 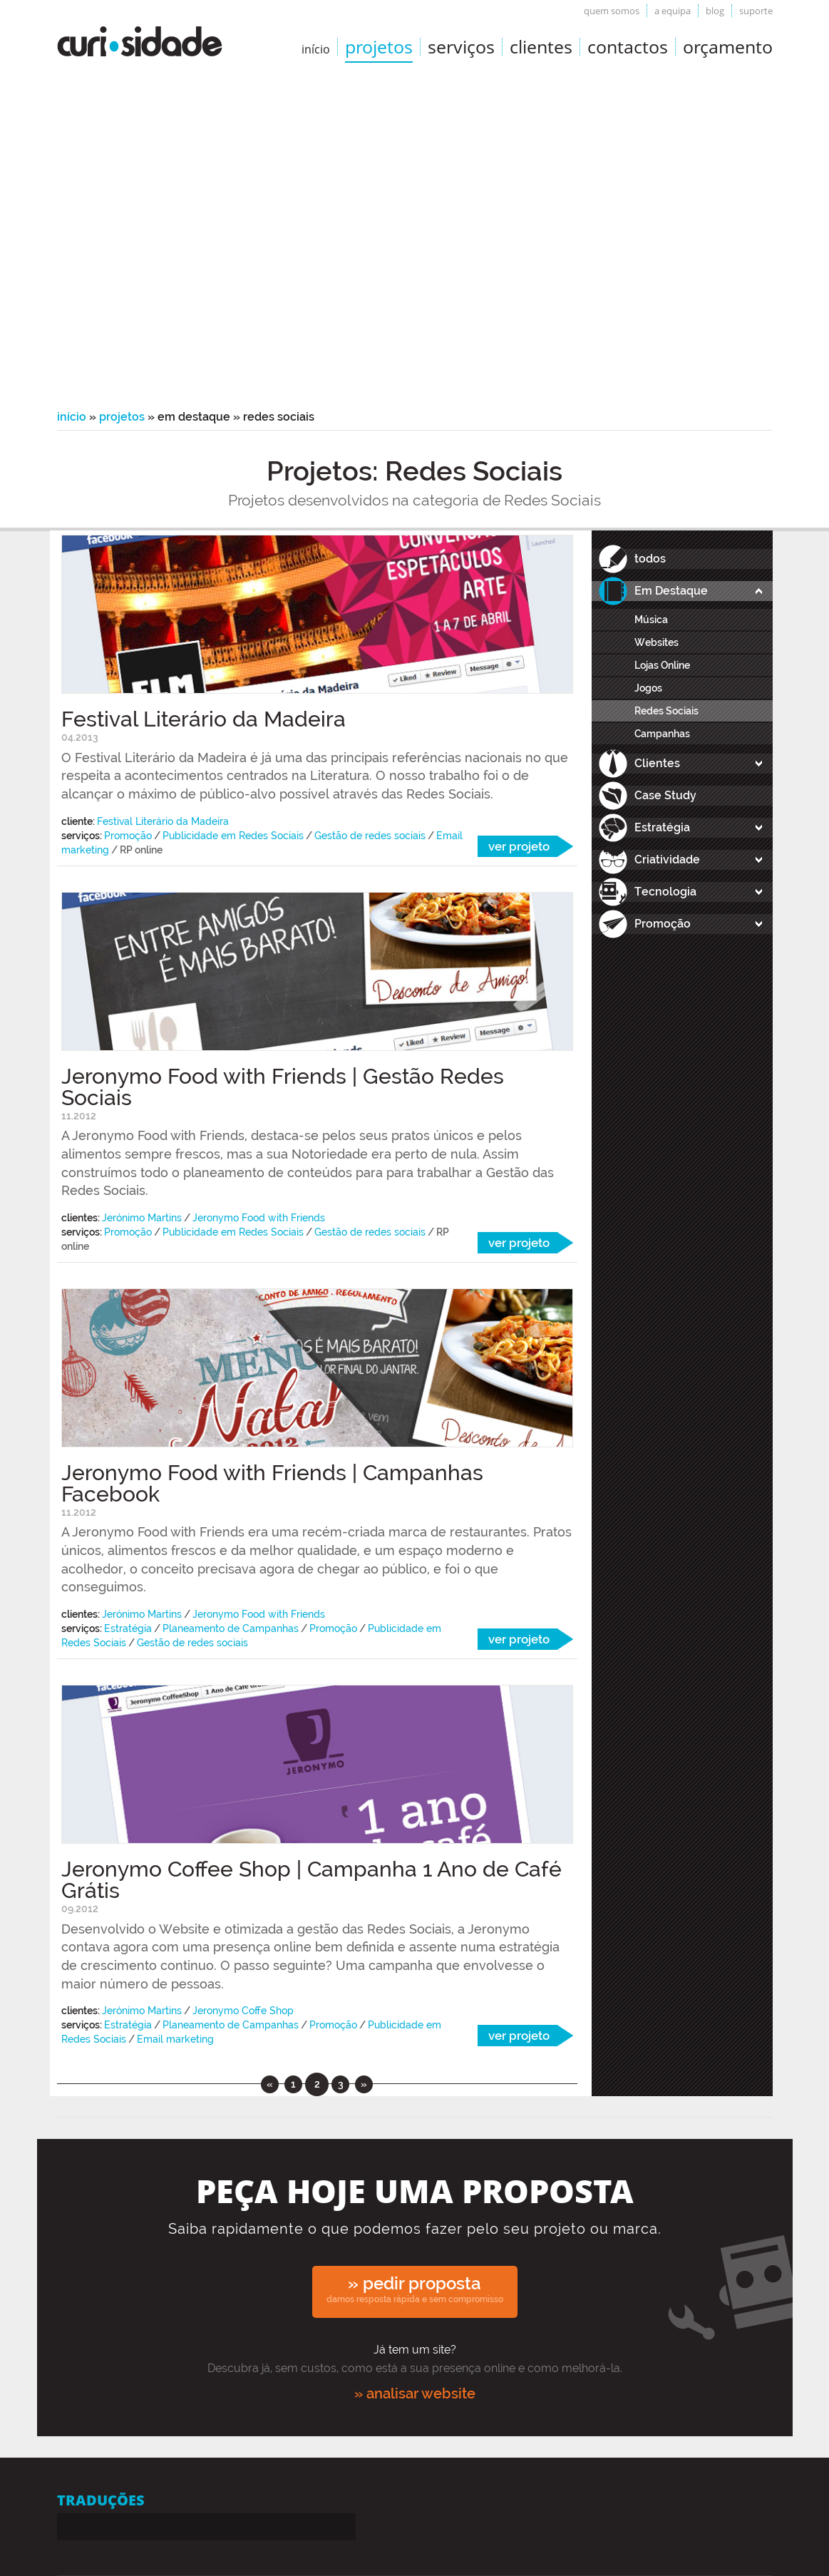 What do you see at coordinates (203, 719) in the screenshot?
I see `Festival Literário da Madeira` at bounding box center [203, 719].